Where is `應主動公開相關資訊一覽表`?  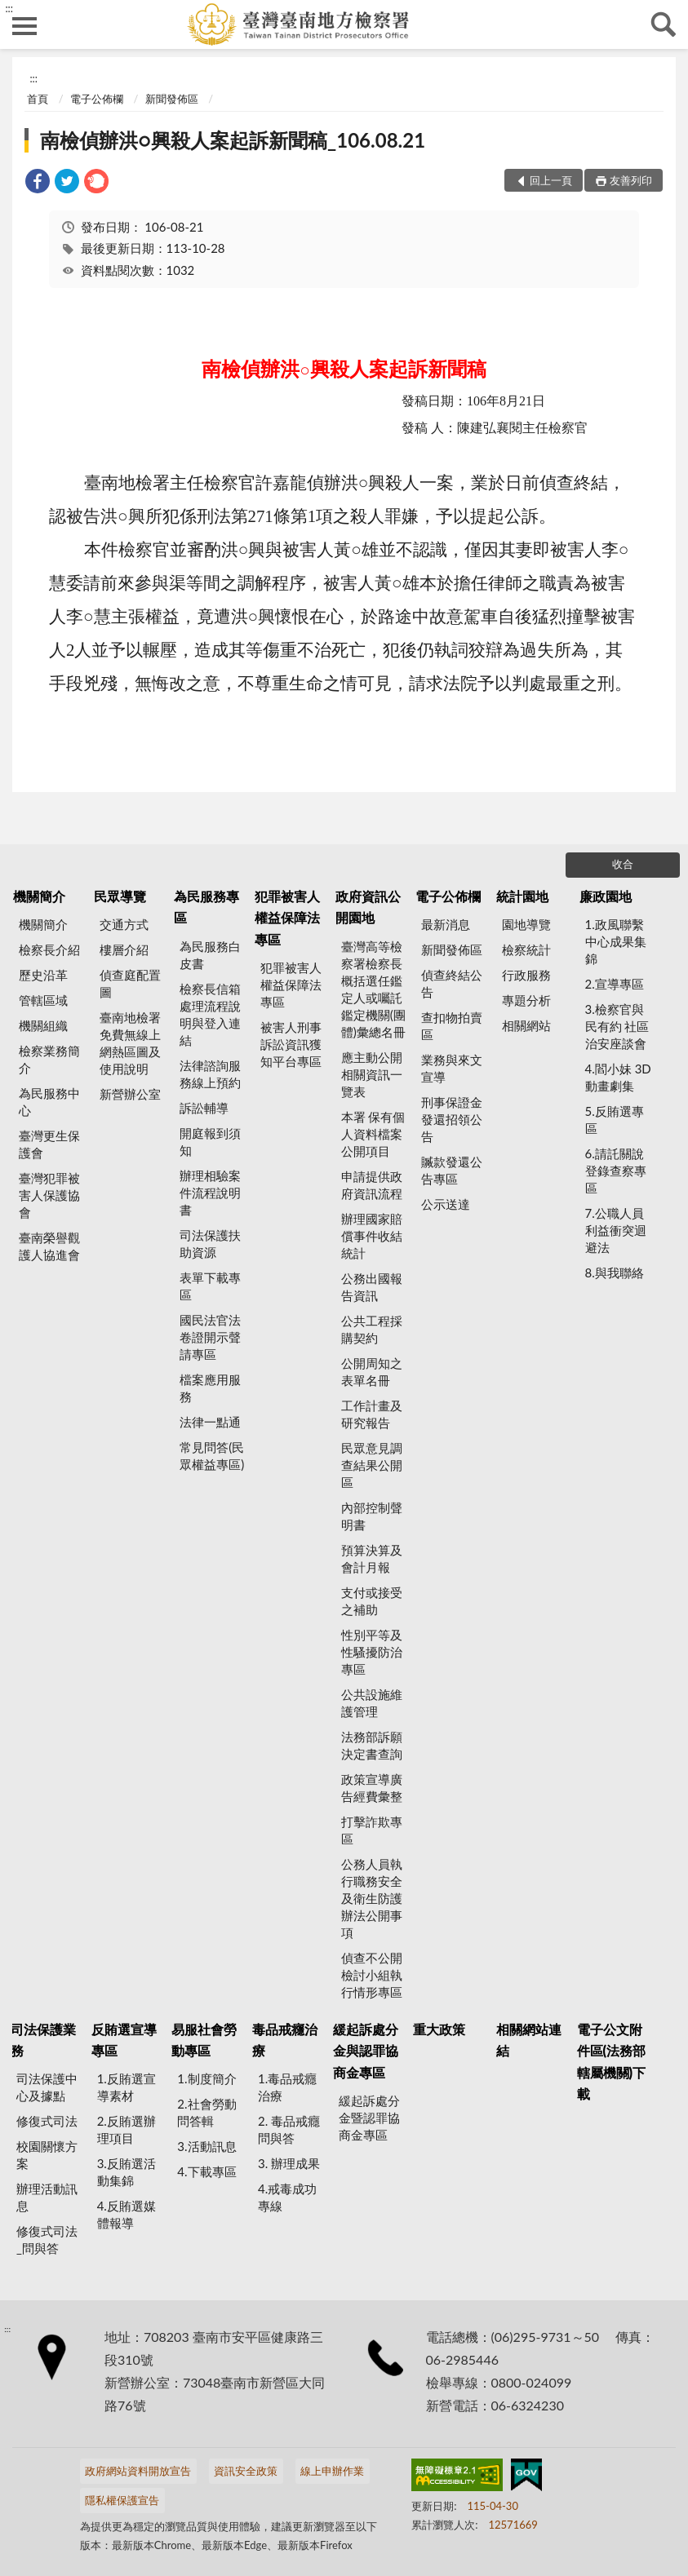 應主動公開相關資訊一覽表 is located at coordinates (371, 1074).